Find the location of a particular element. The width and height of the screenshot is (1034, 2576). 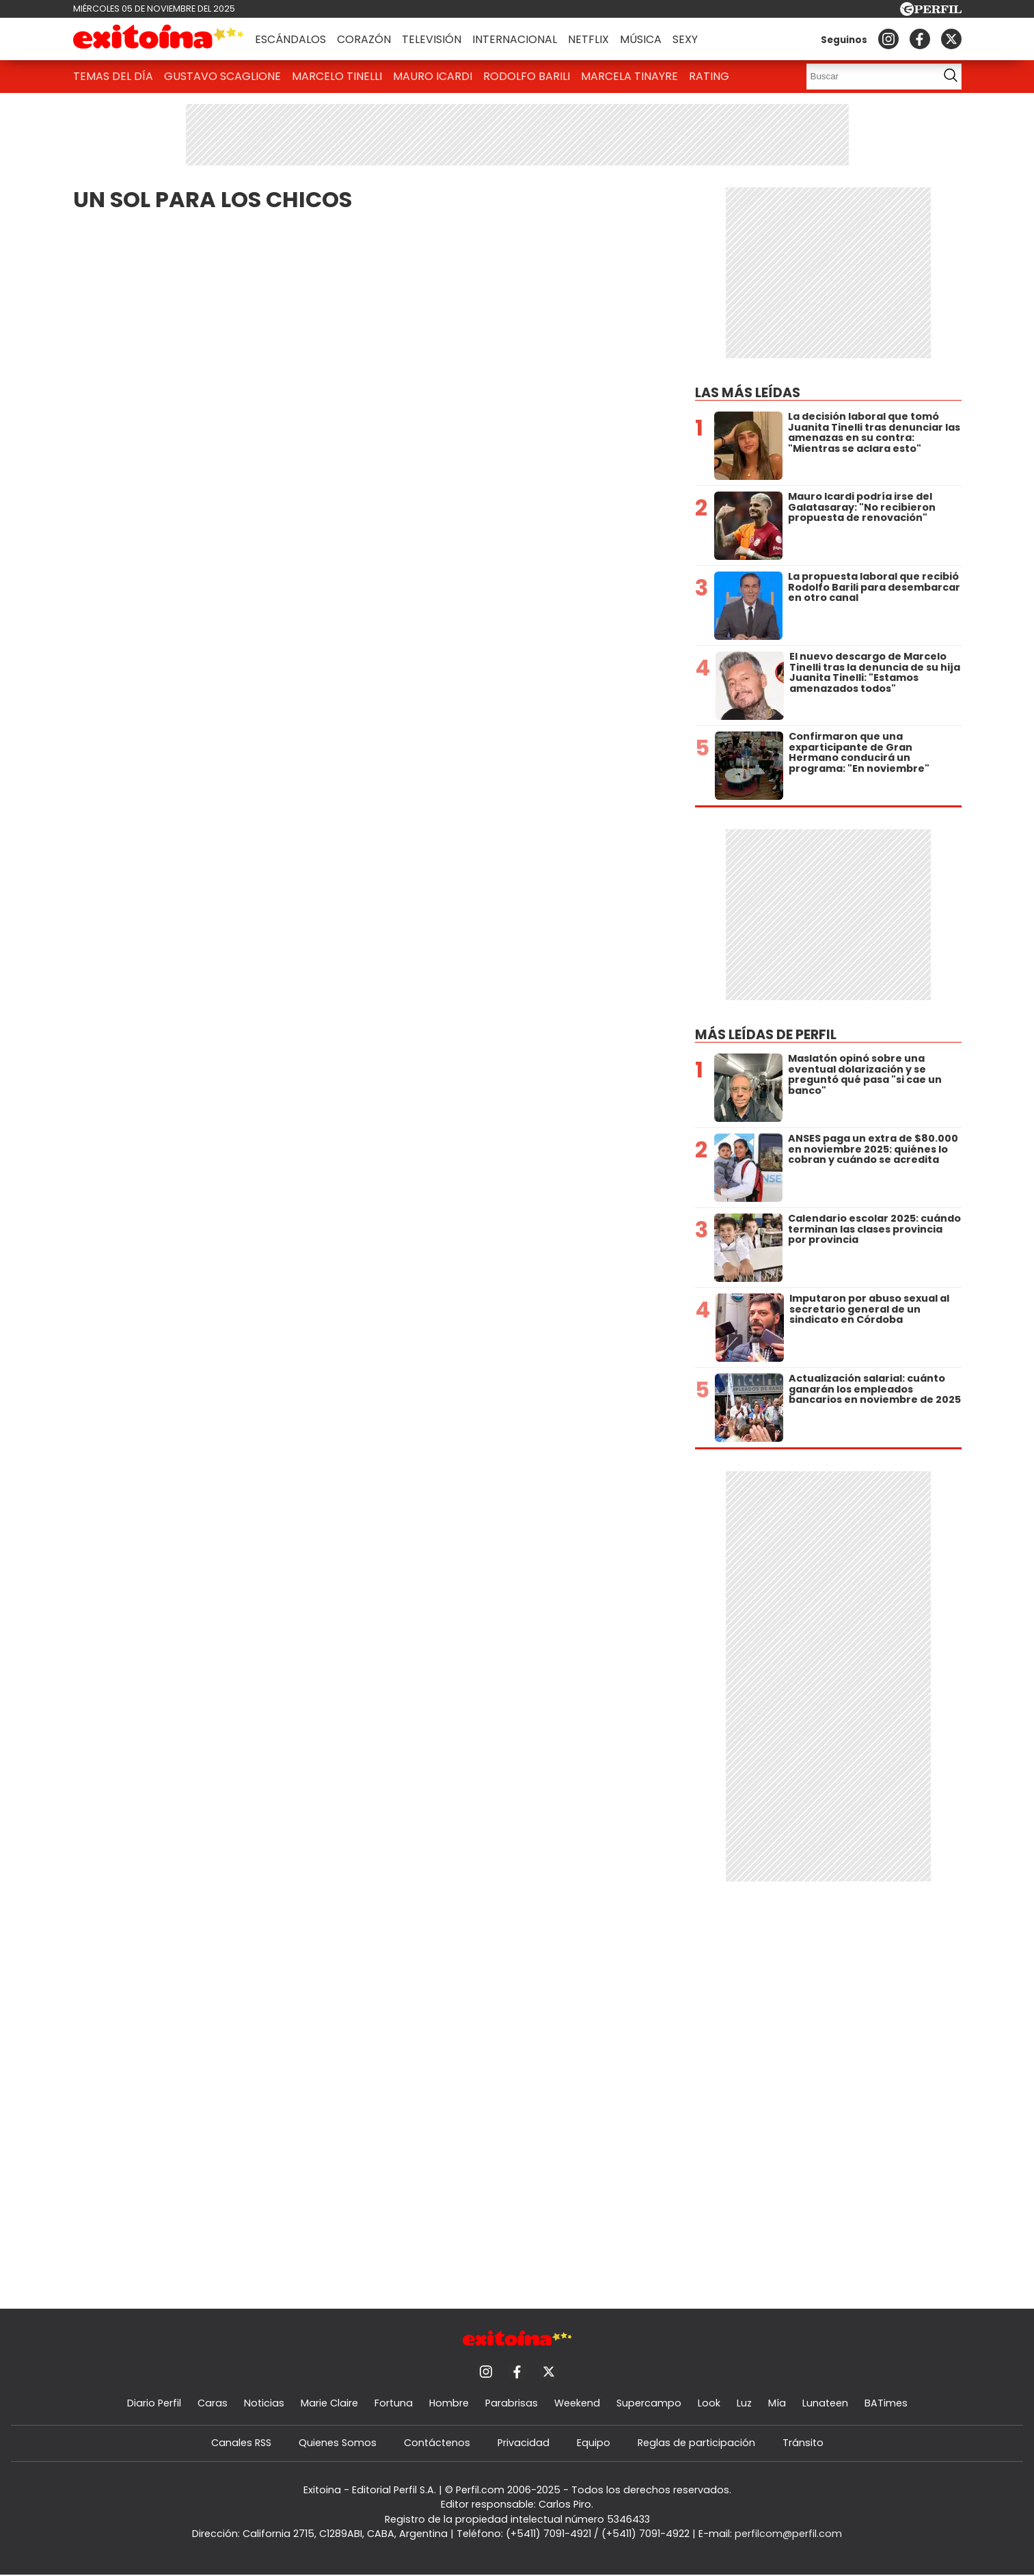

Luz is located at coordinates (744, 2403).